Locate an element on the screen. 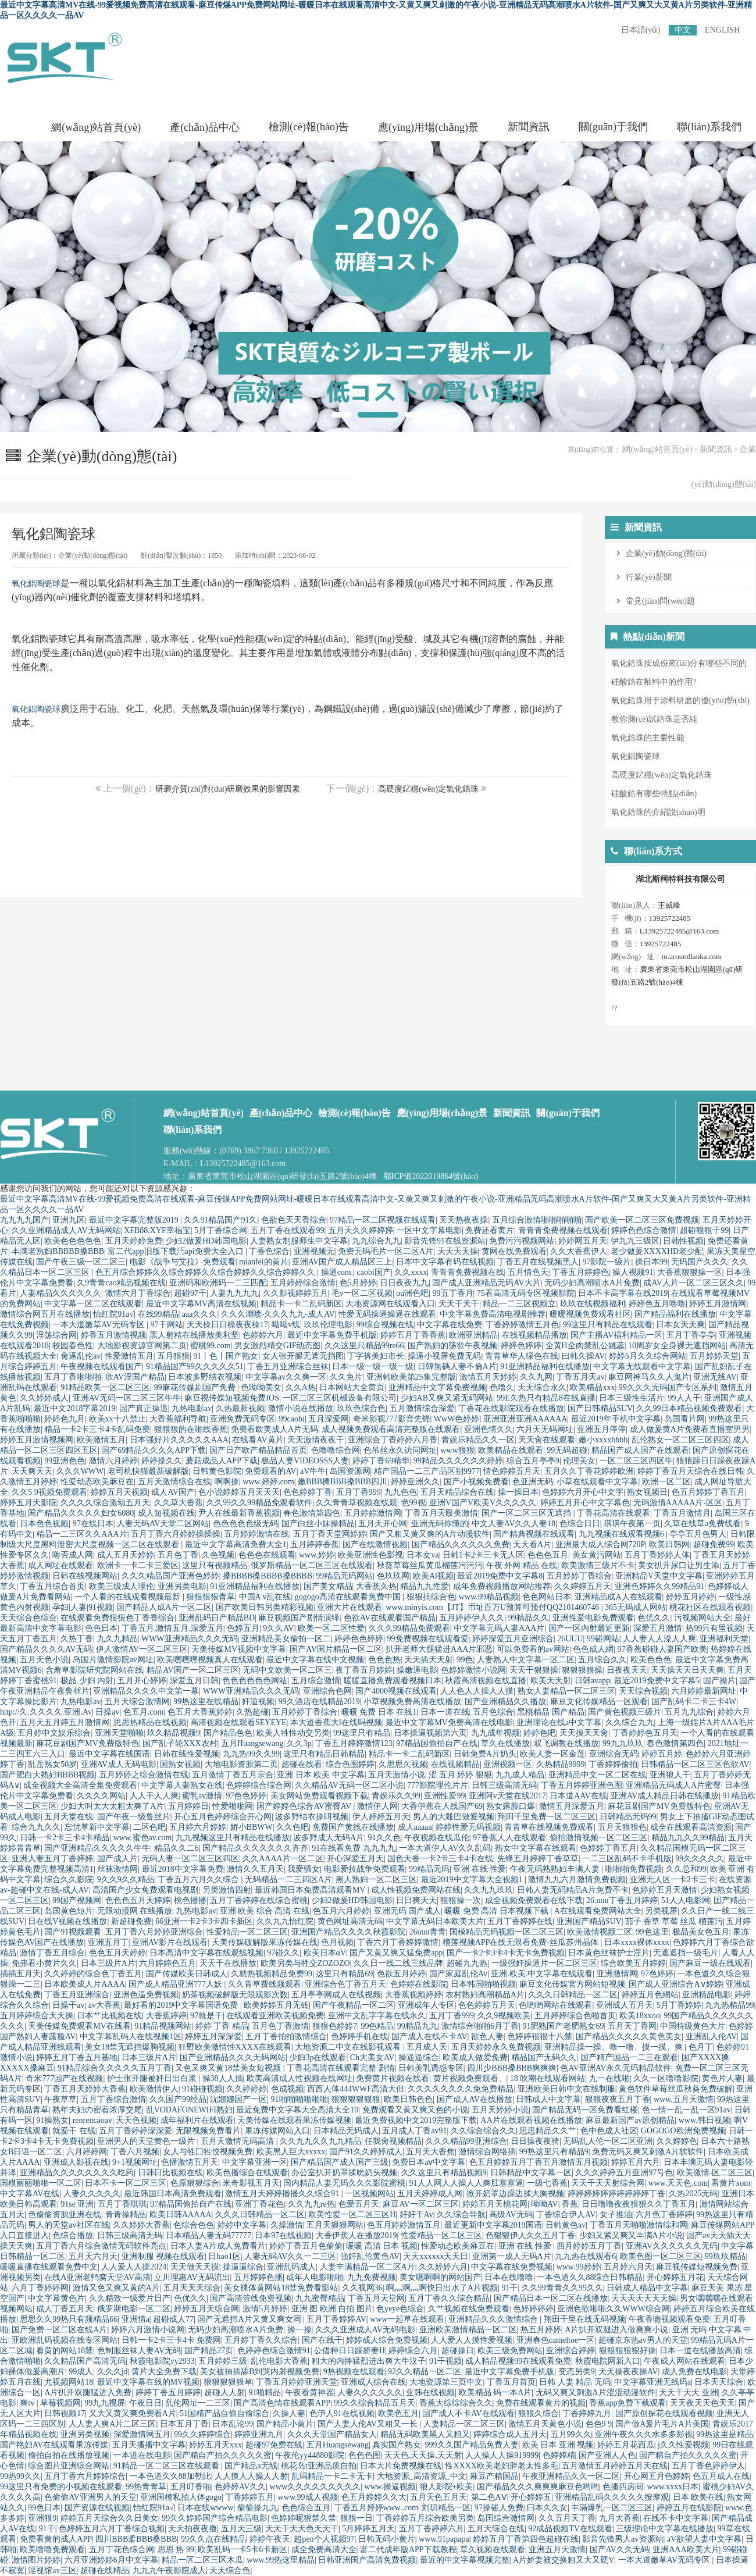 The height and width of the screenshot is (2576, 756). 久久久jd is located at coordinates (112, 2371).